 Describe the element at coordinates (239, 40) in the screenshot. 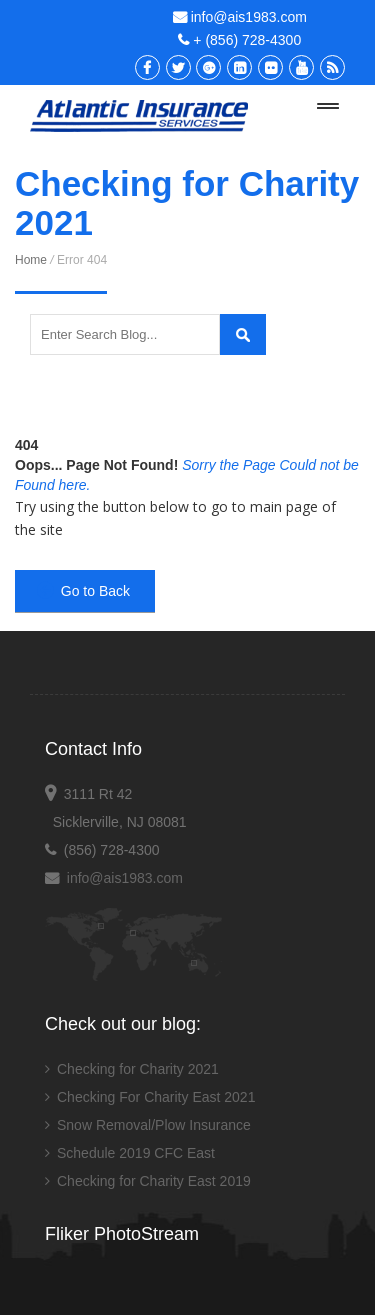

I see `+ (856) 728-4300` at that location.